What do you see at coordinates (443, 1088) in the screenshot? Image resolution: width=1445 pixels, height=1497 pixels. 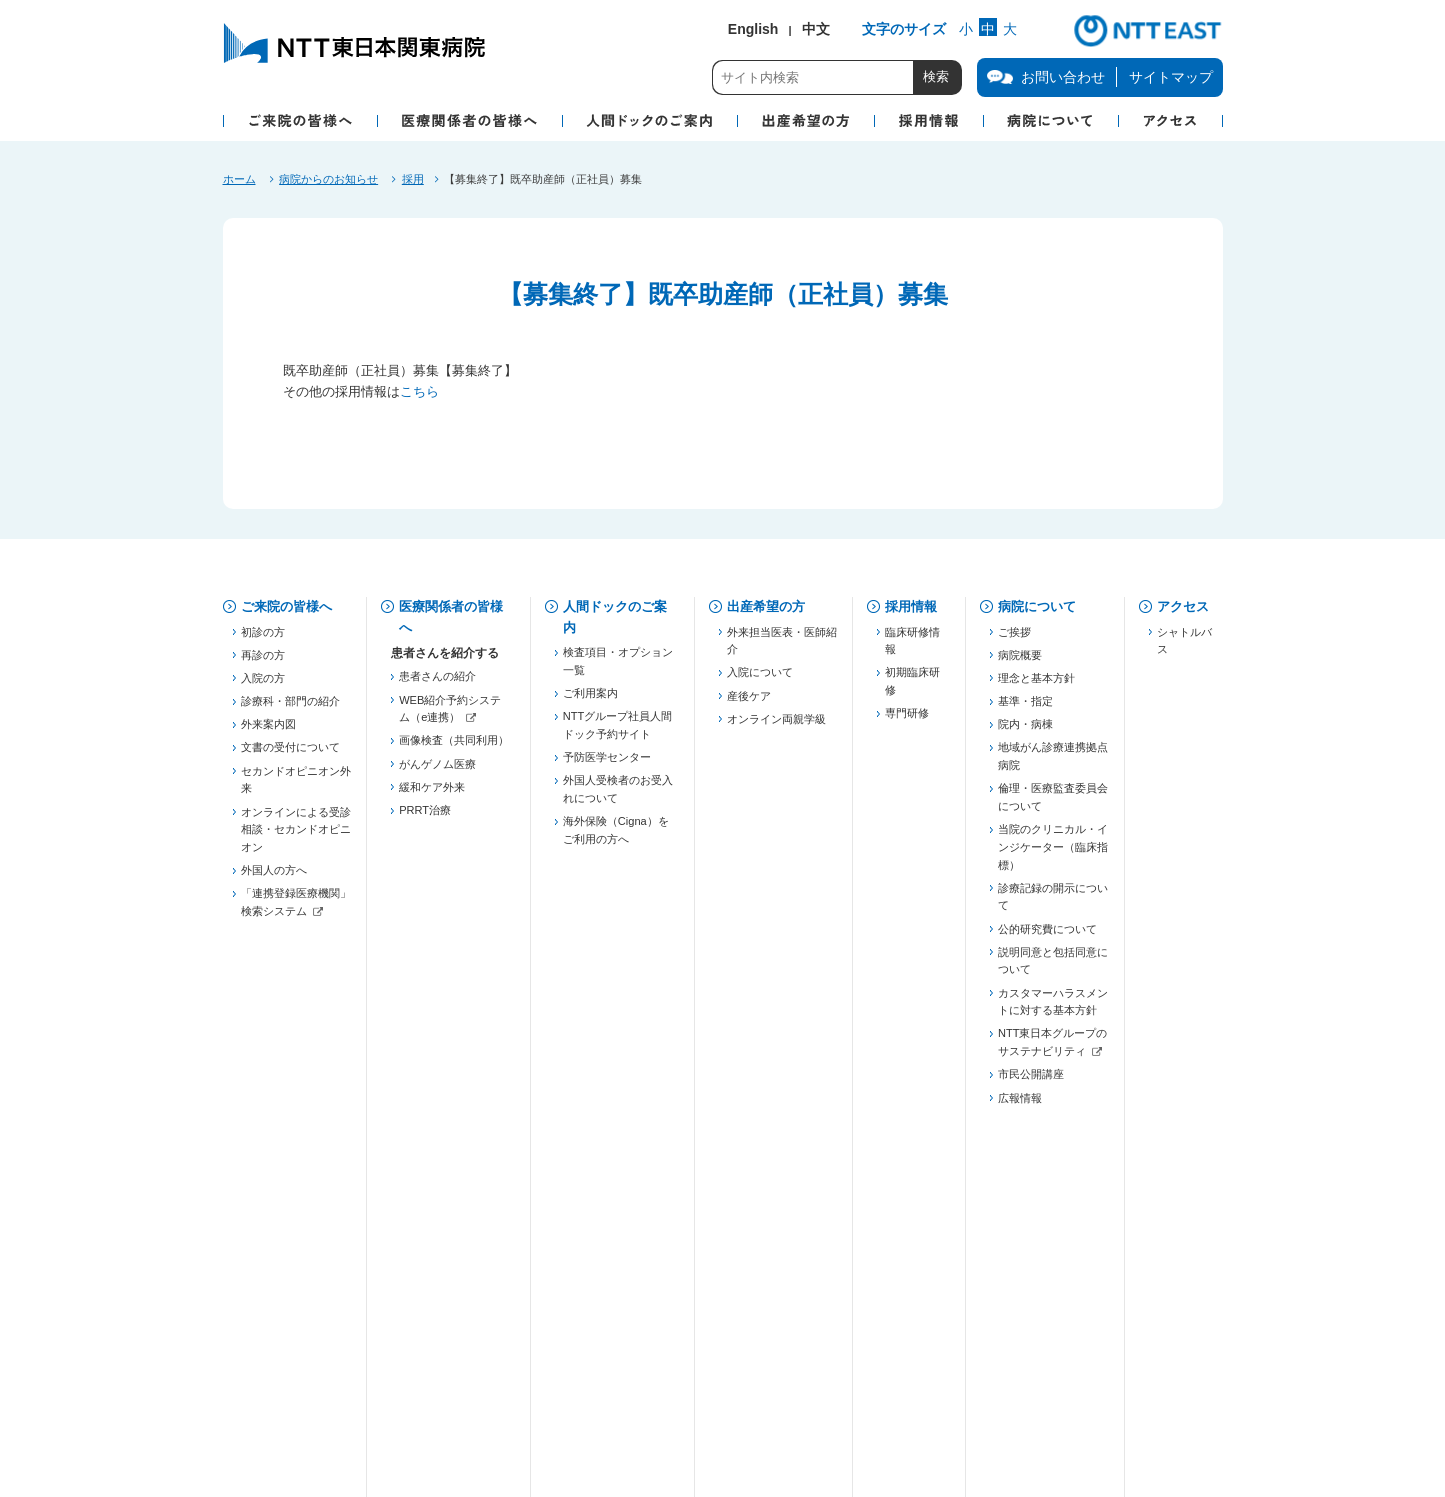 I see `勉強会・セミナー` at bounding box center [443, 1088].